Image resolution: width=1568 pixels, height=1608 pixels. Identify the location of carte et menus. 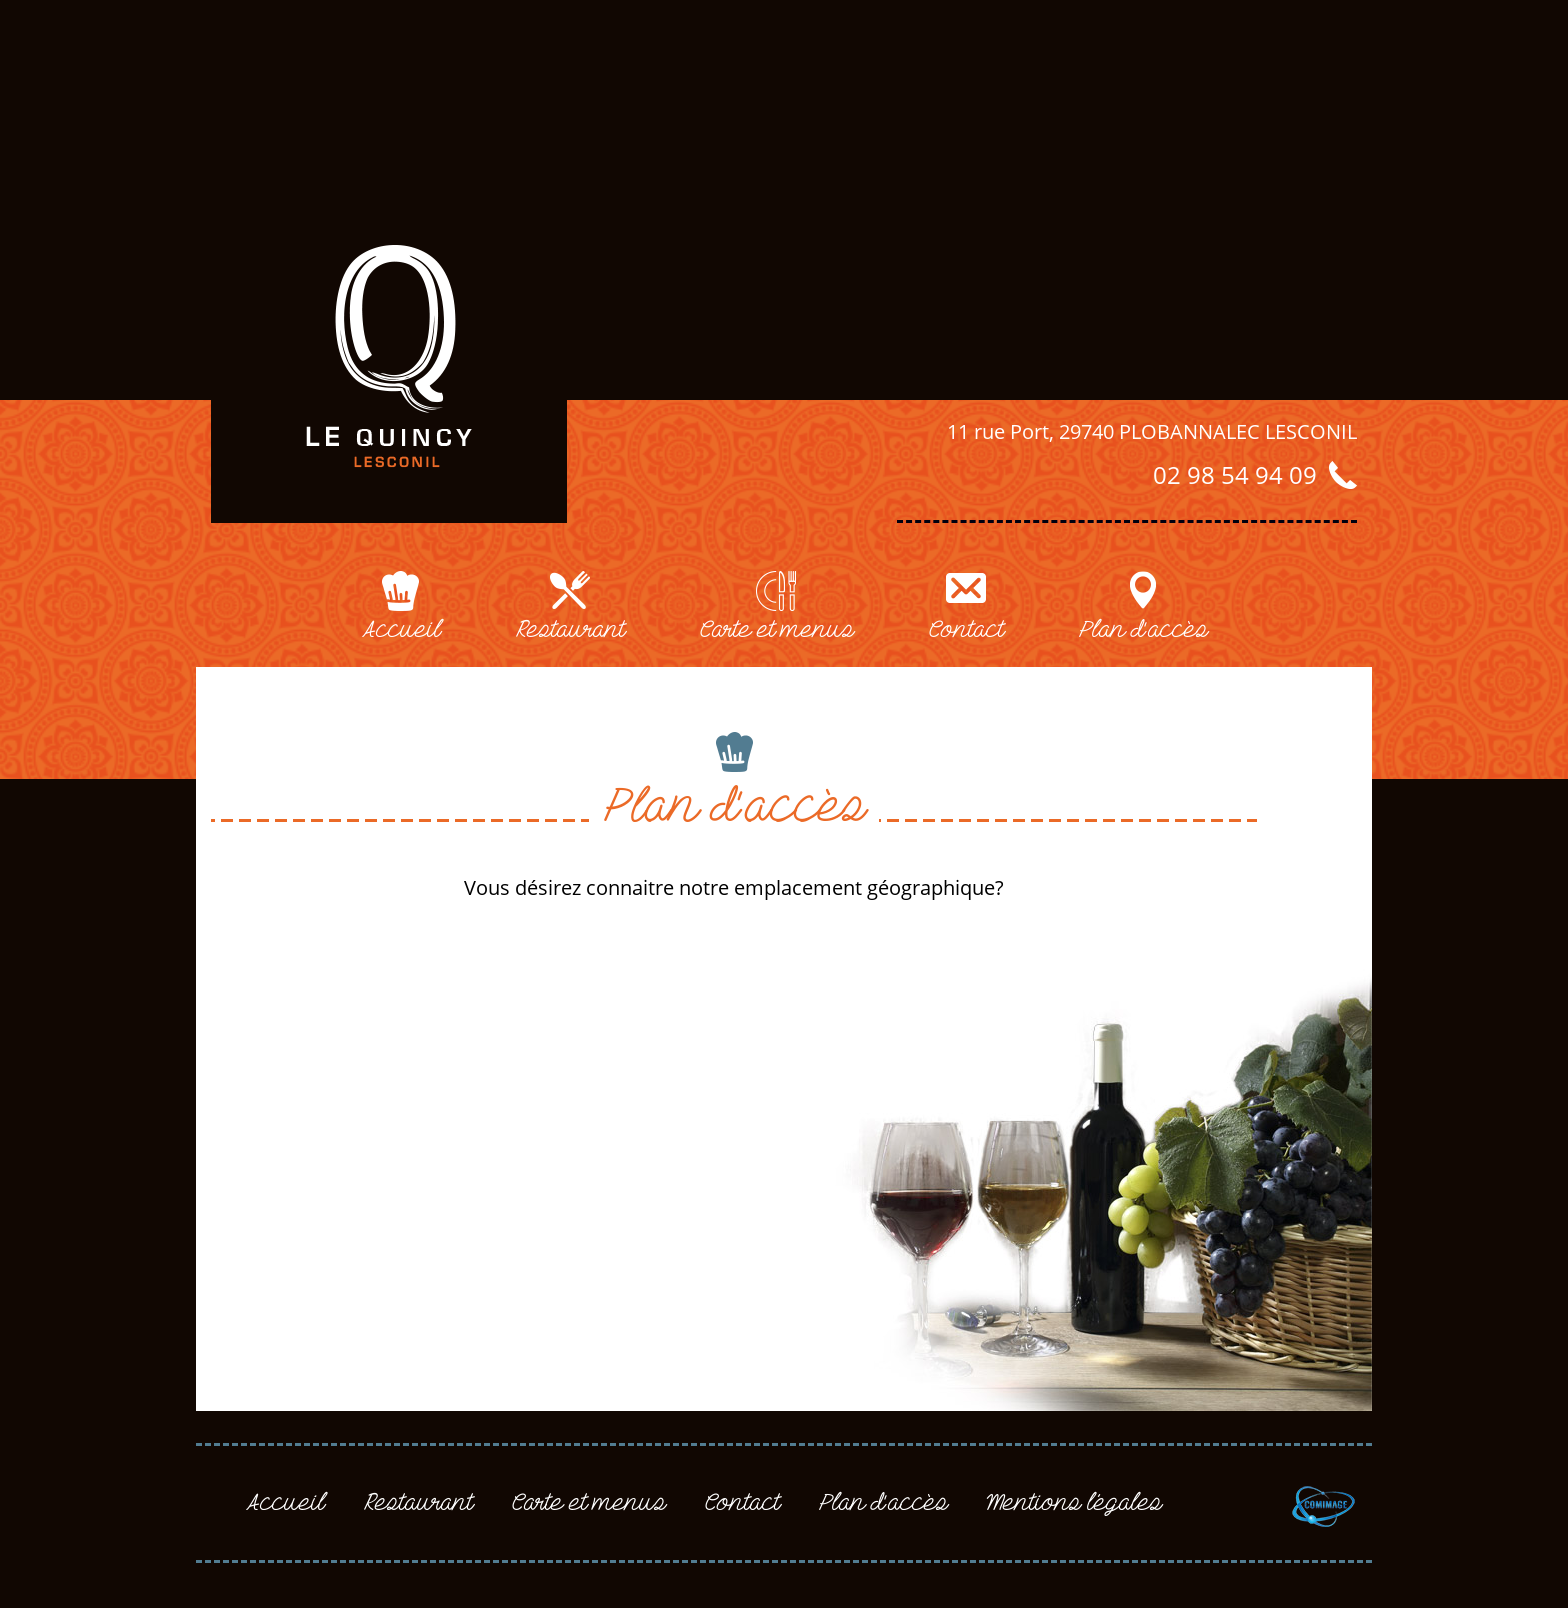
(776, 630).